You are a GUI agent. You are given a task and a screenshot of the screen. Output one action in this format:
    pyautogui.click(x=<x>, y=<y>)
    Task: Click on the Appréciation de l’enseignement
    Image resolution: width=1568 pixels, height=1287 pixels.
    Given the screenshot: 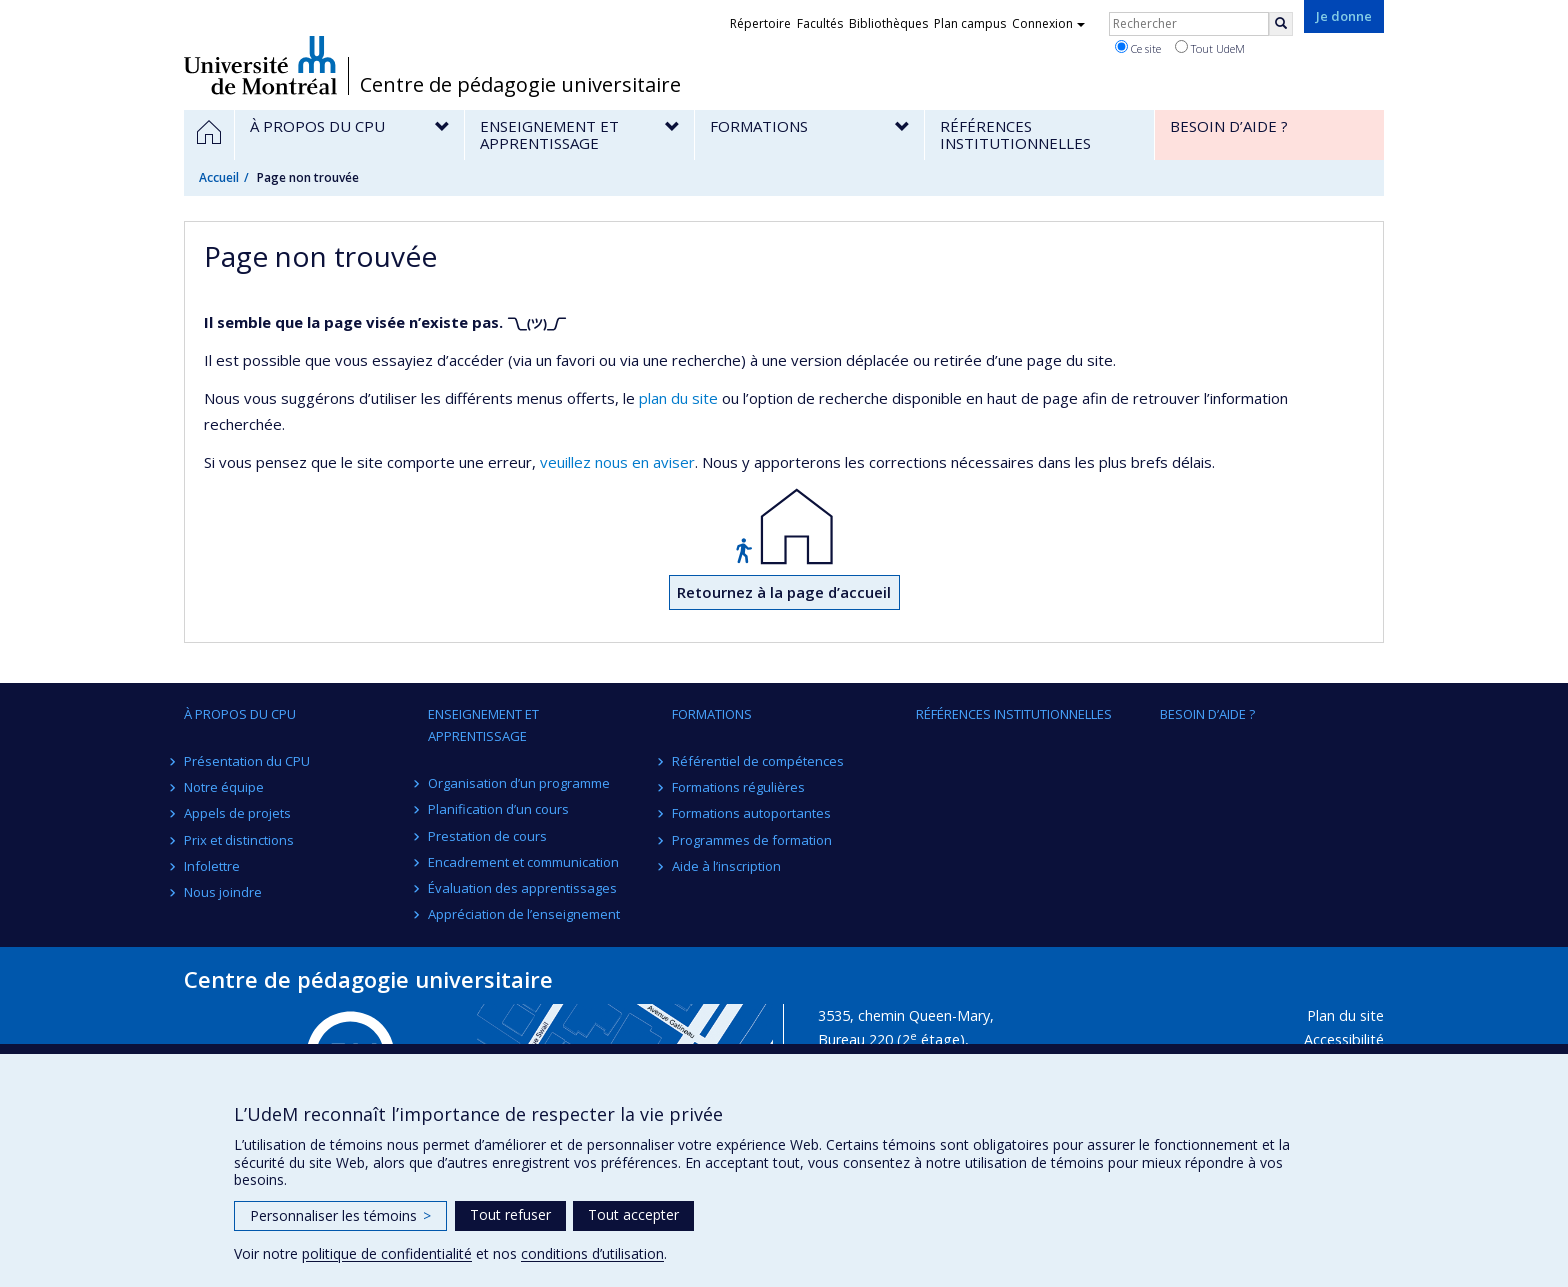 What is the action you would take?
    pyautogui.click(x=524, y=914)
    